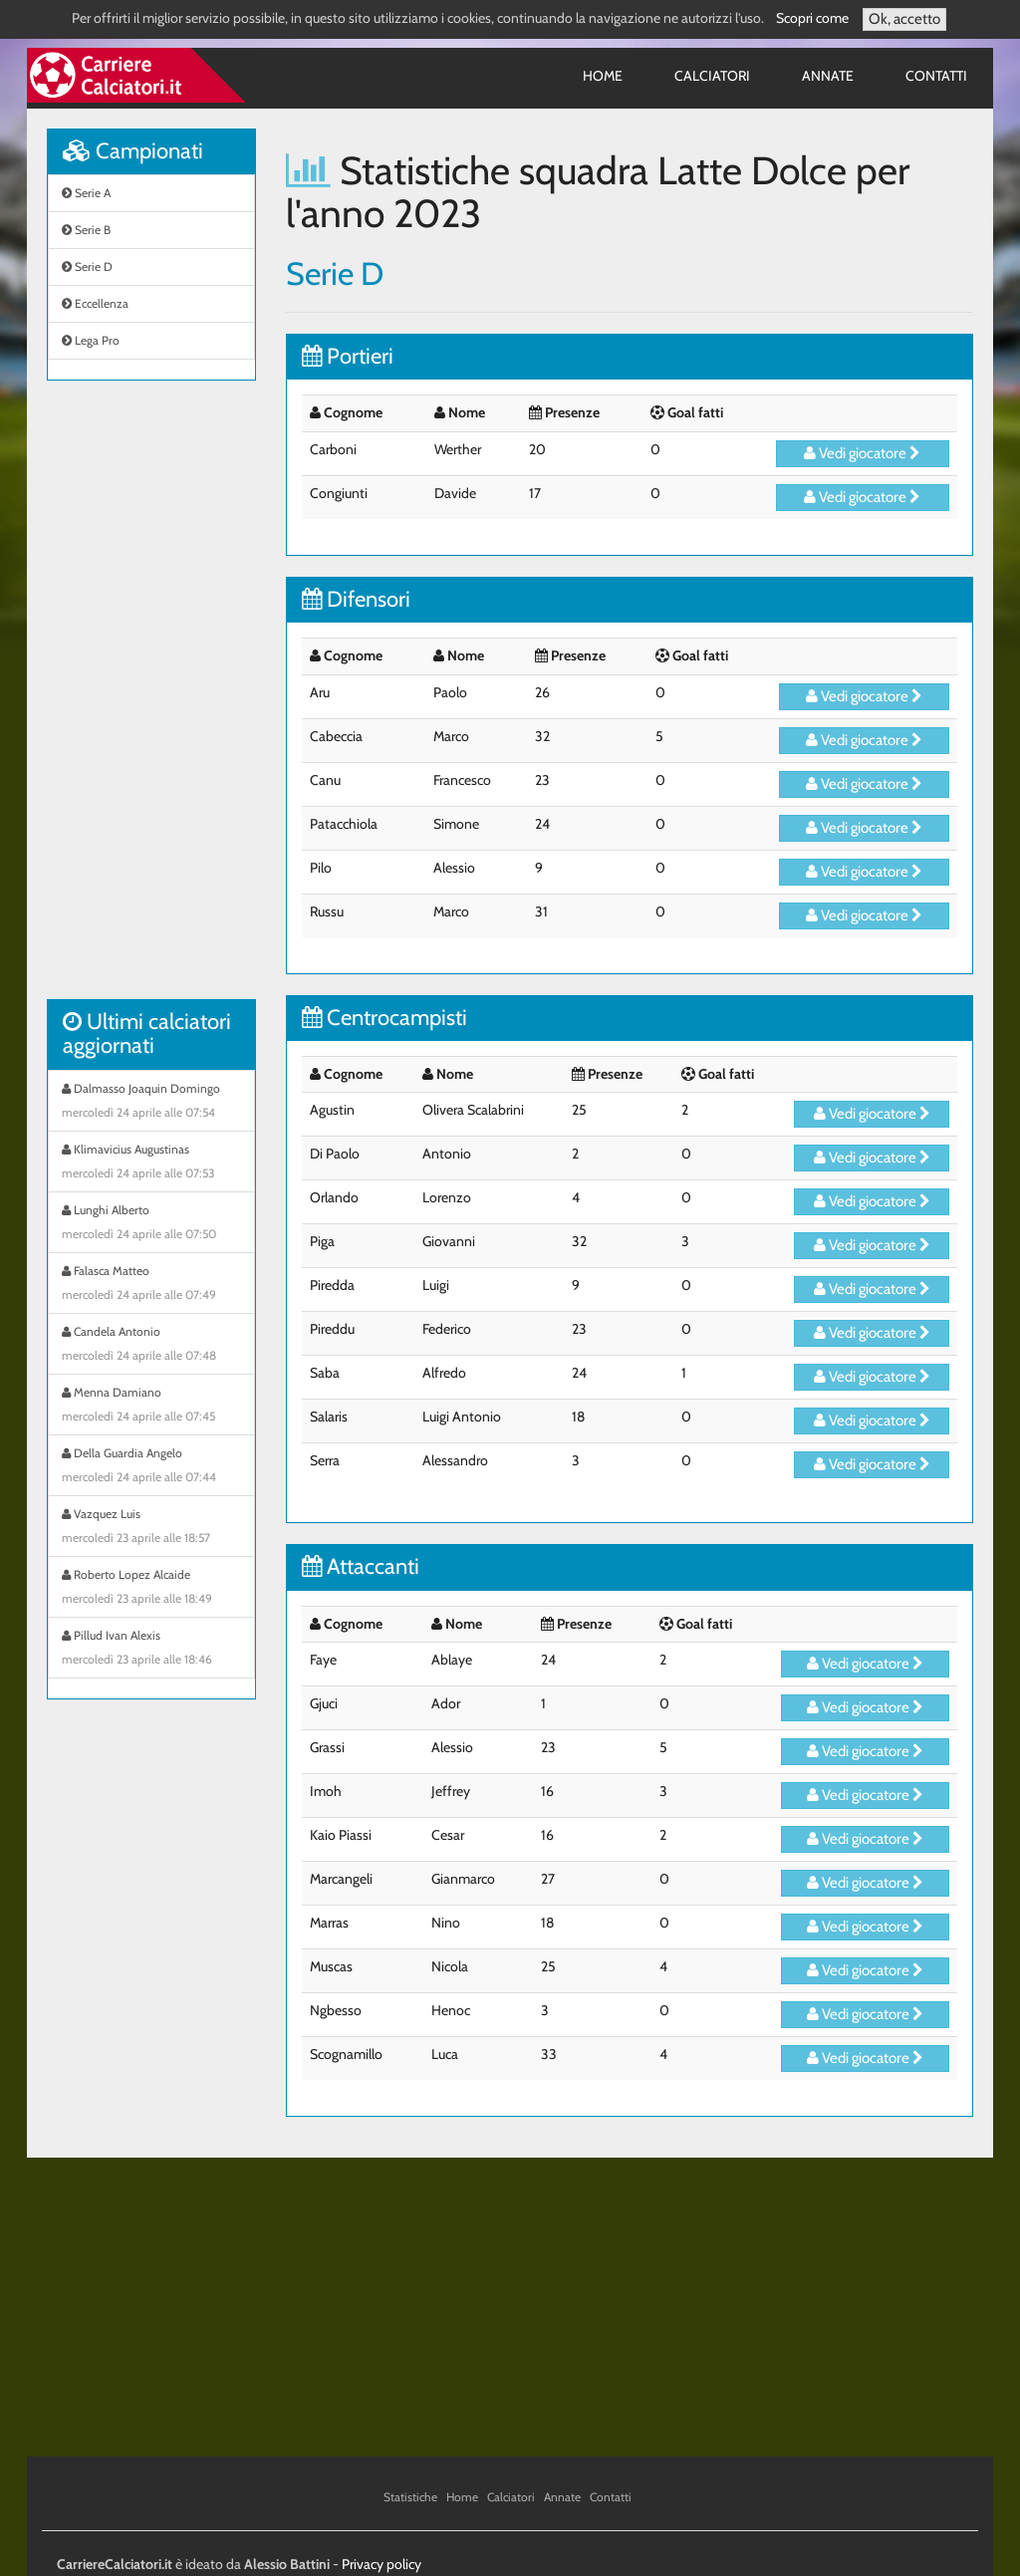 Image resolution: width=1020 pixels, height=2576 pixels. I want to click on Privacy policy, so click(381, 2564).